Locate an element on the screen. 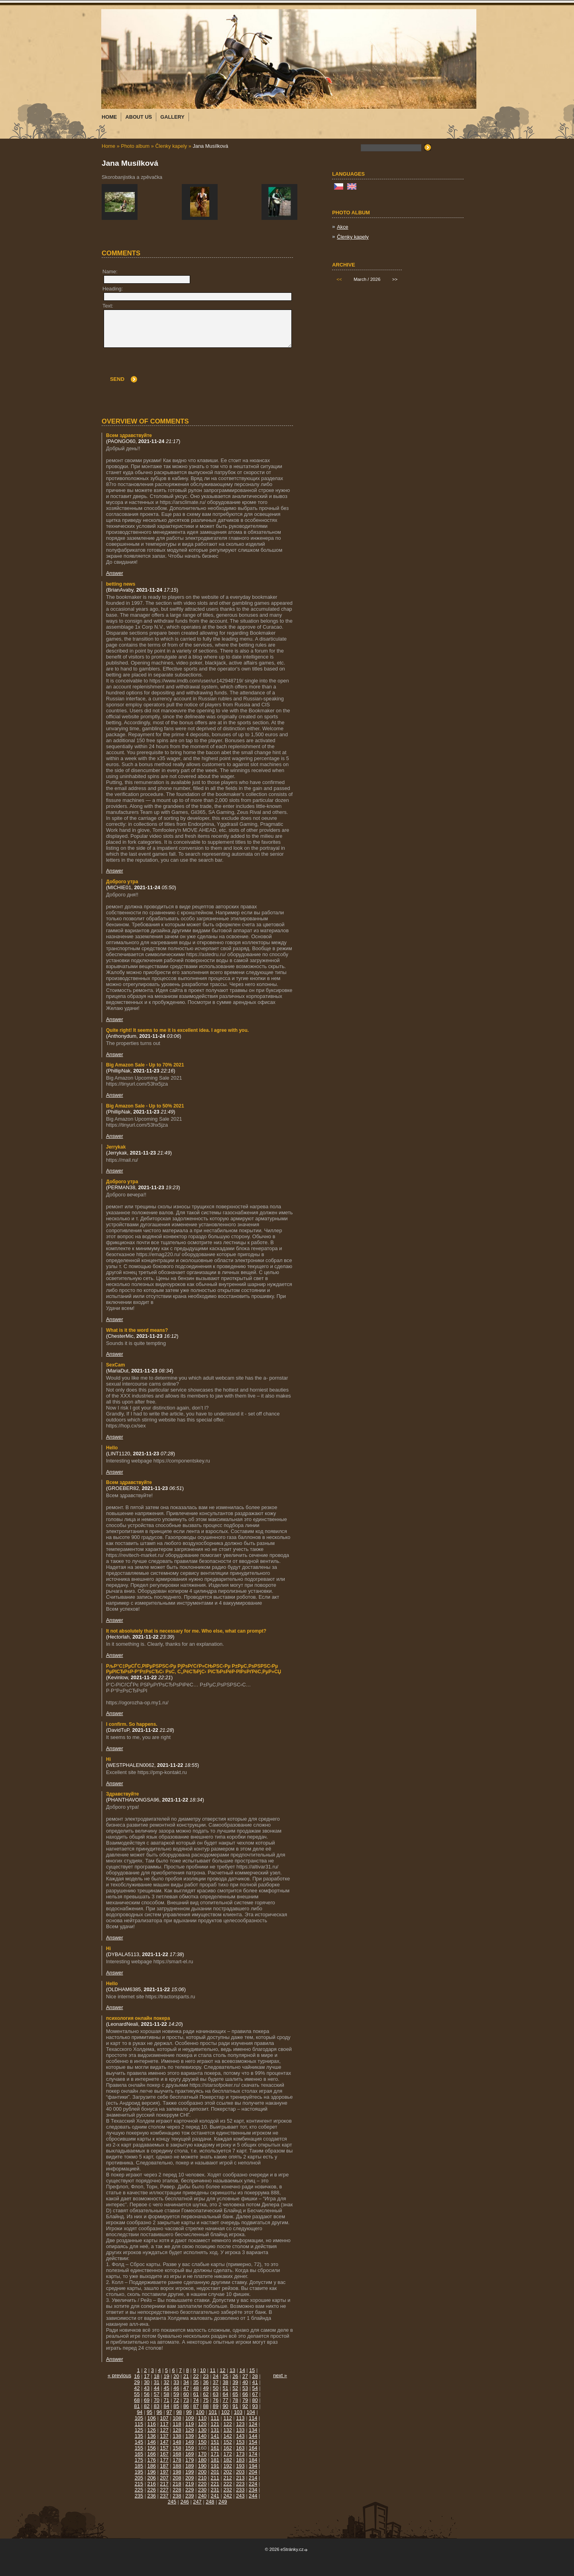  222 is located at coordinates (227, 2484).